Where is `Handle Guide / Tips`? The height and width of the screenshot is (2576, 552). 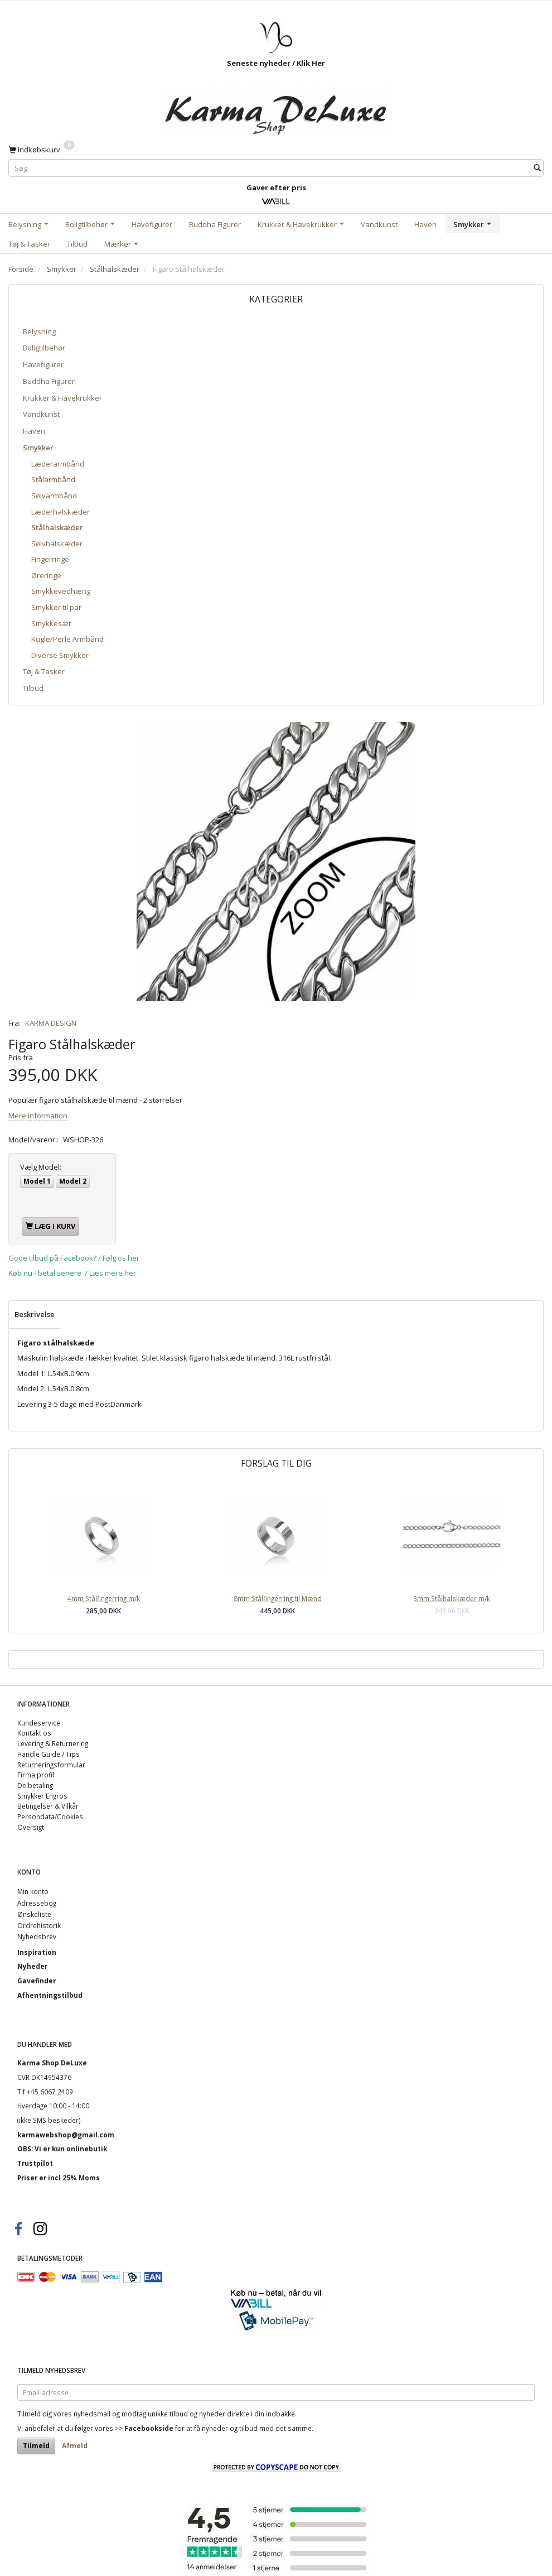 Handle Guide / Tips is located at coordinates (48, 1754).